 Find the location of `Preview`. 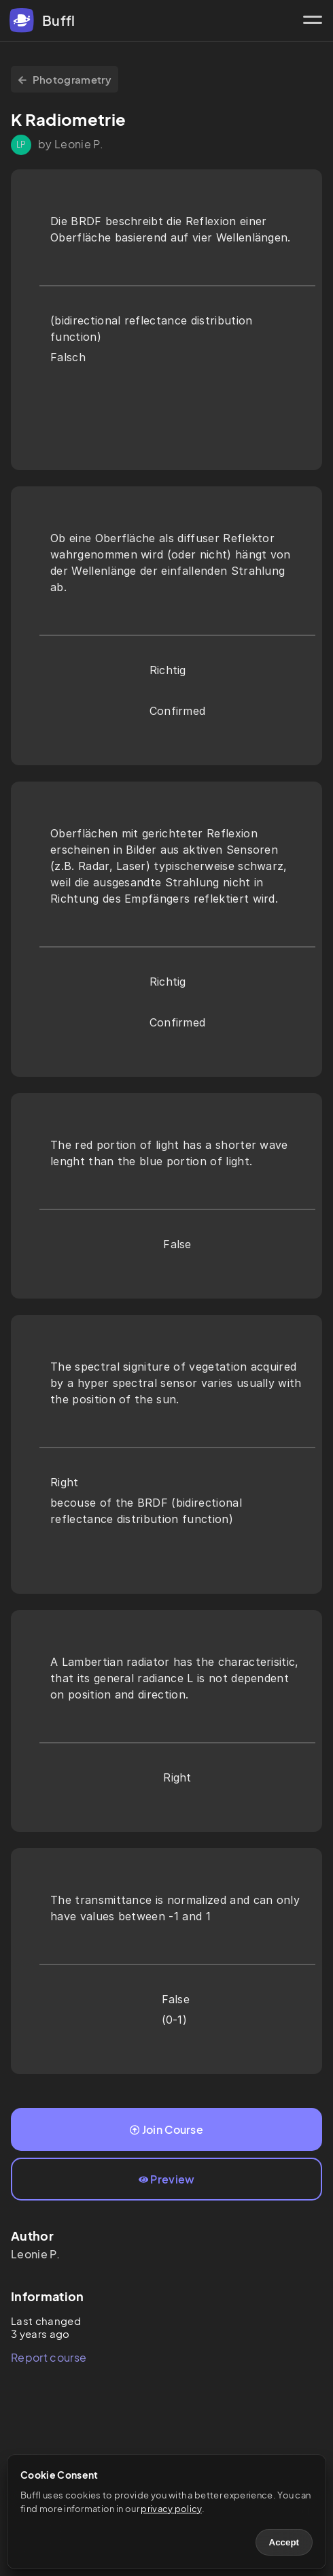

Preview is located at coordinates (167, 2179).